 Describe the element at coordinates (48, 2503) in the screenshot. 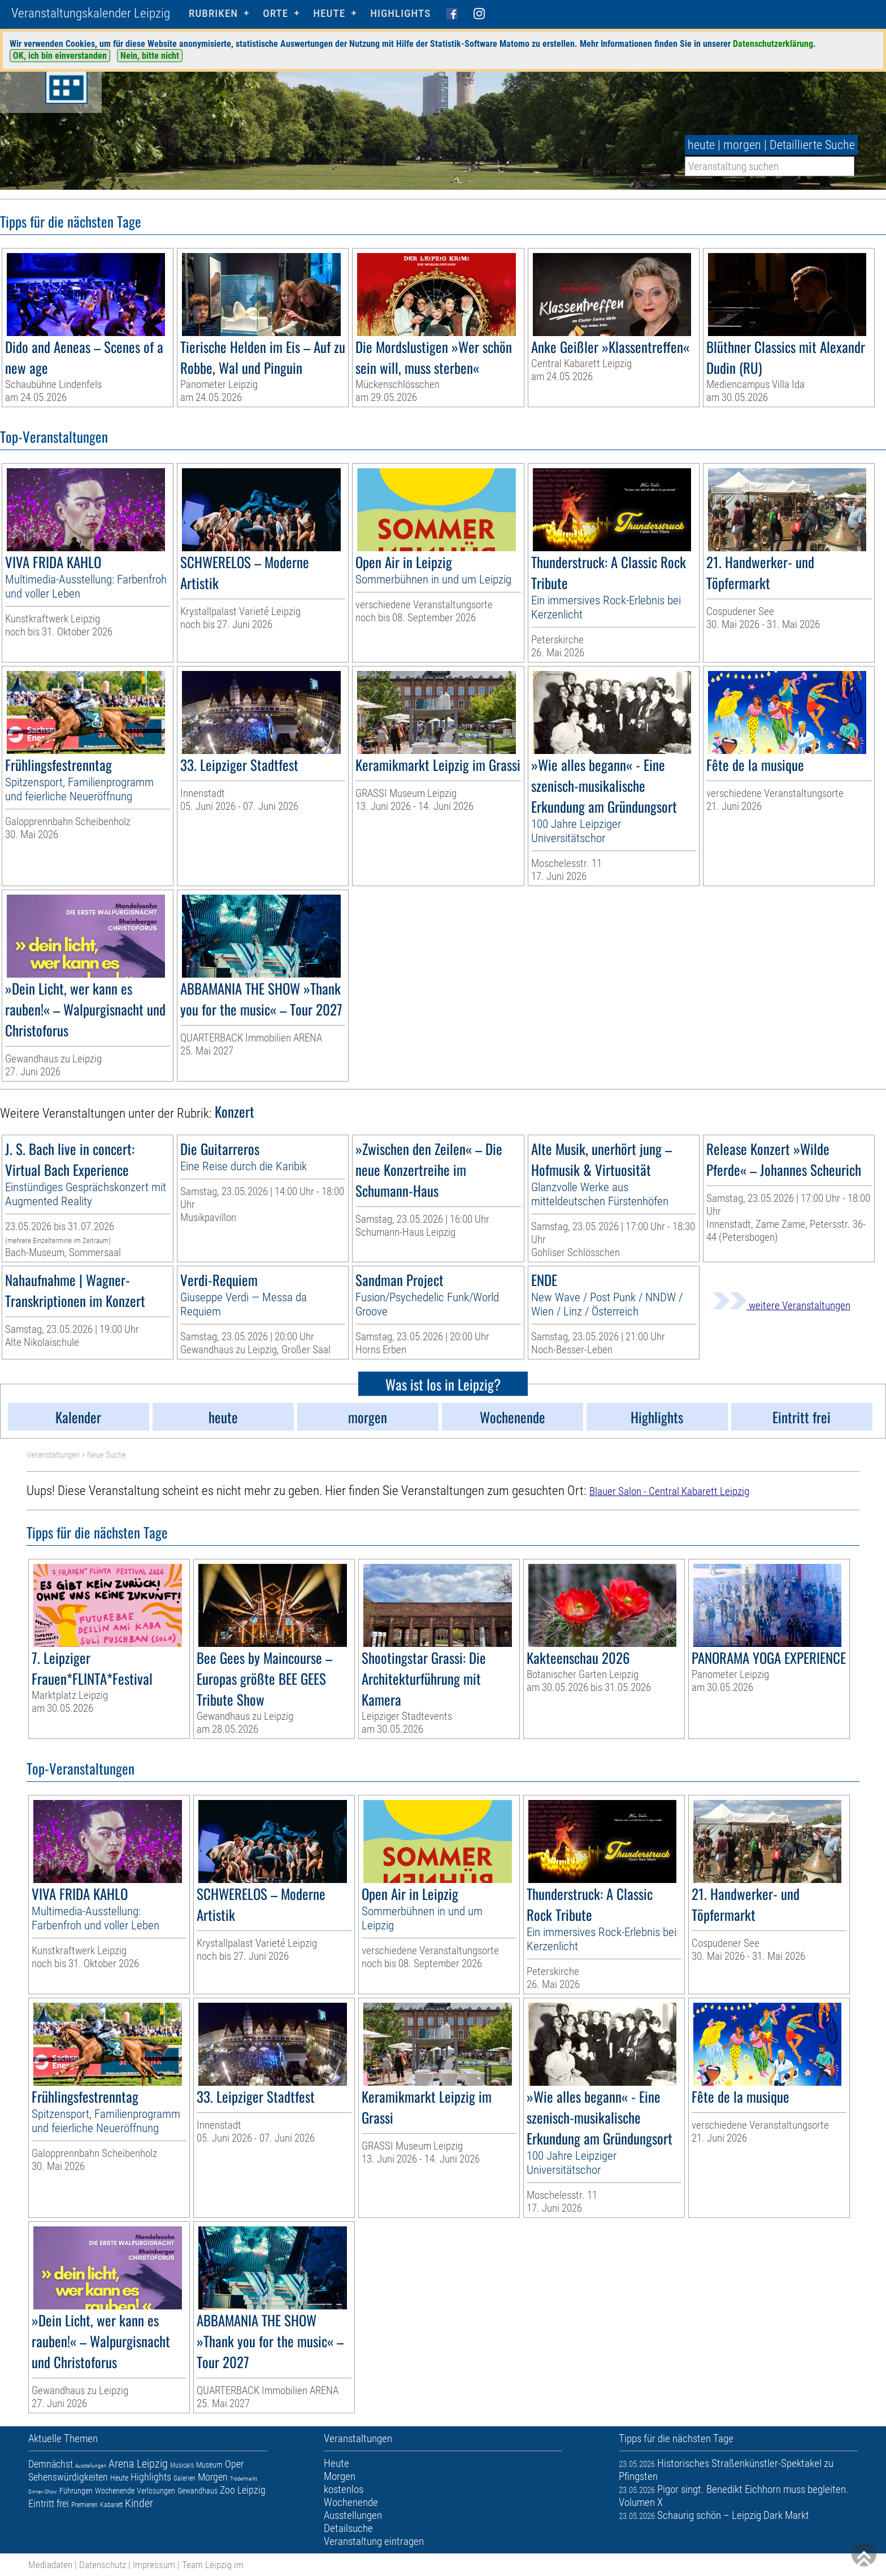

I see `Eintritt frei` at that location.